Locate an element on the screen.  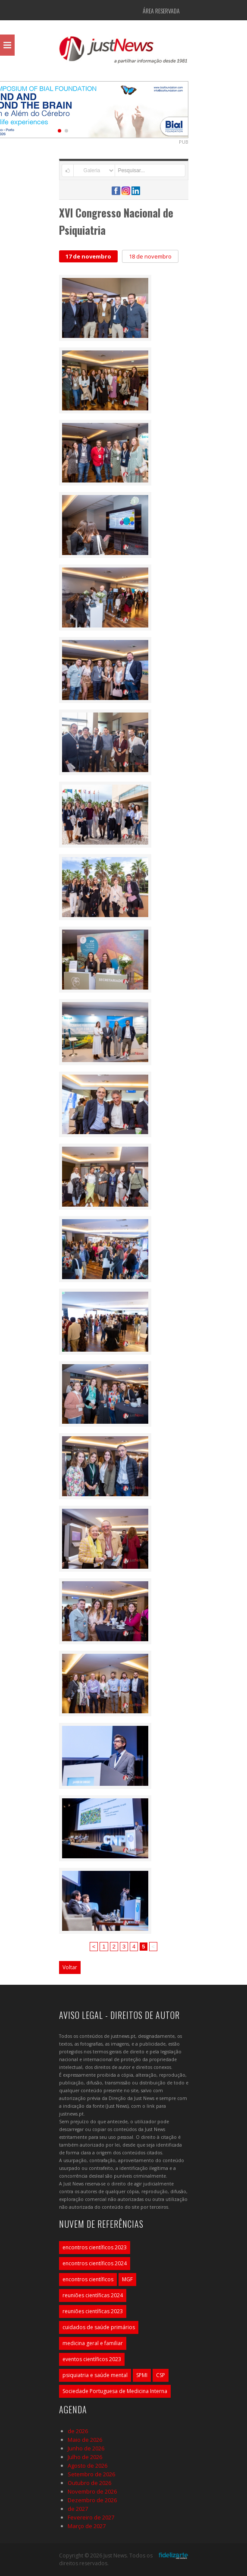
Área Reservada is located at coordinates (161, 10).